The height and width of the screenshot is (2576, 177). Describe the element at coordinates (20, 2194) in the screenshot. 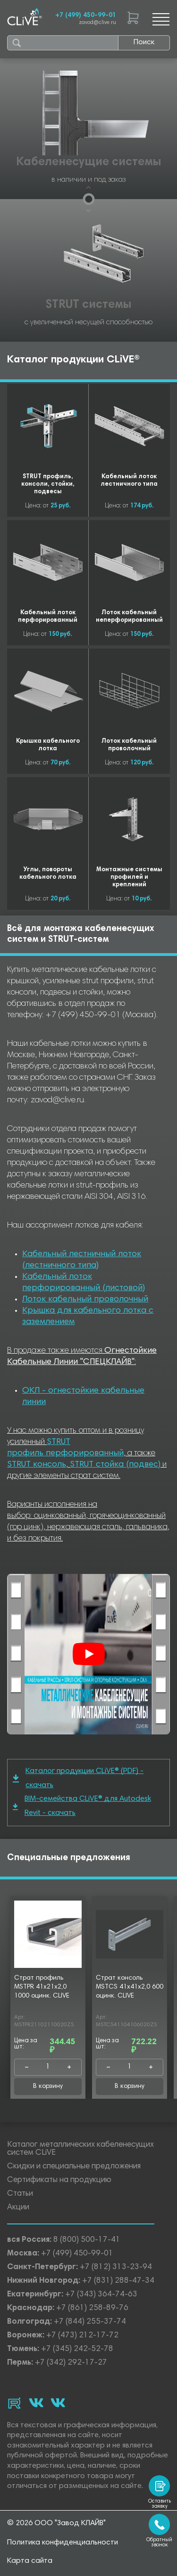

I see `Статьи` at that location.